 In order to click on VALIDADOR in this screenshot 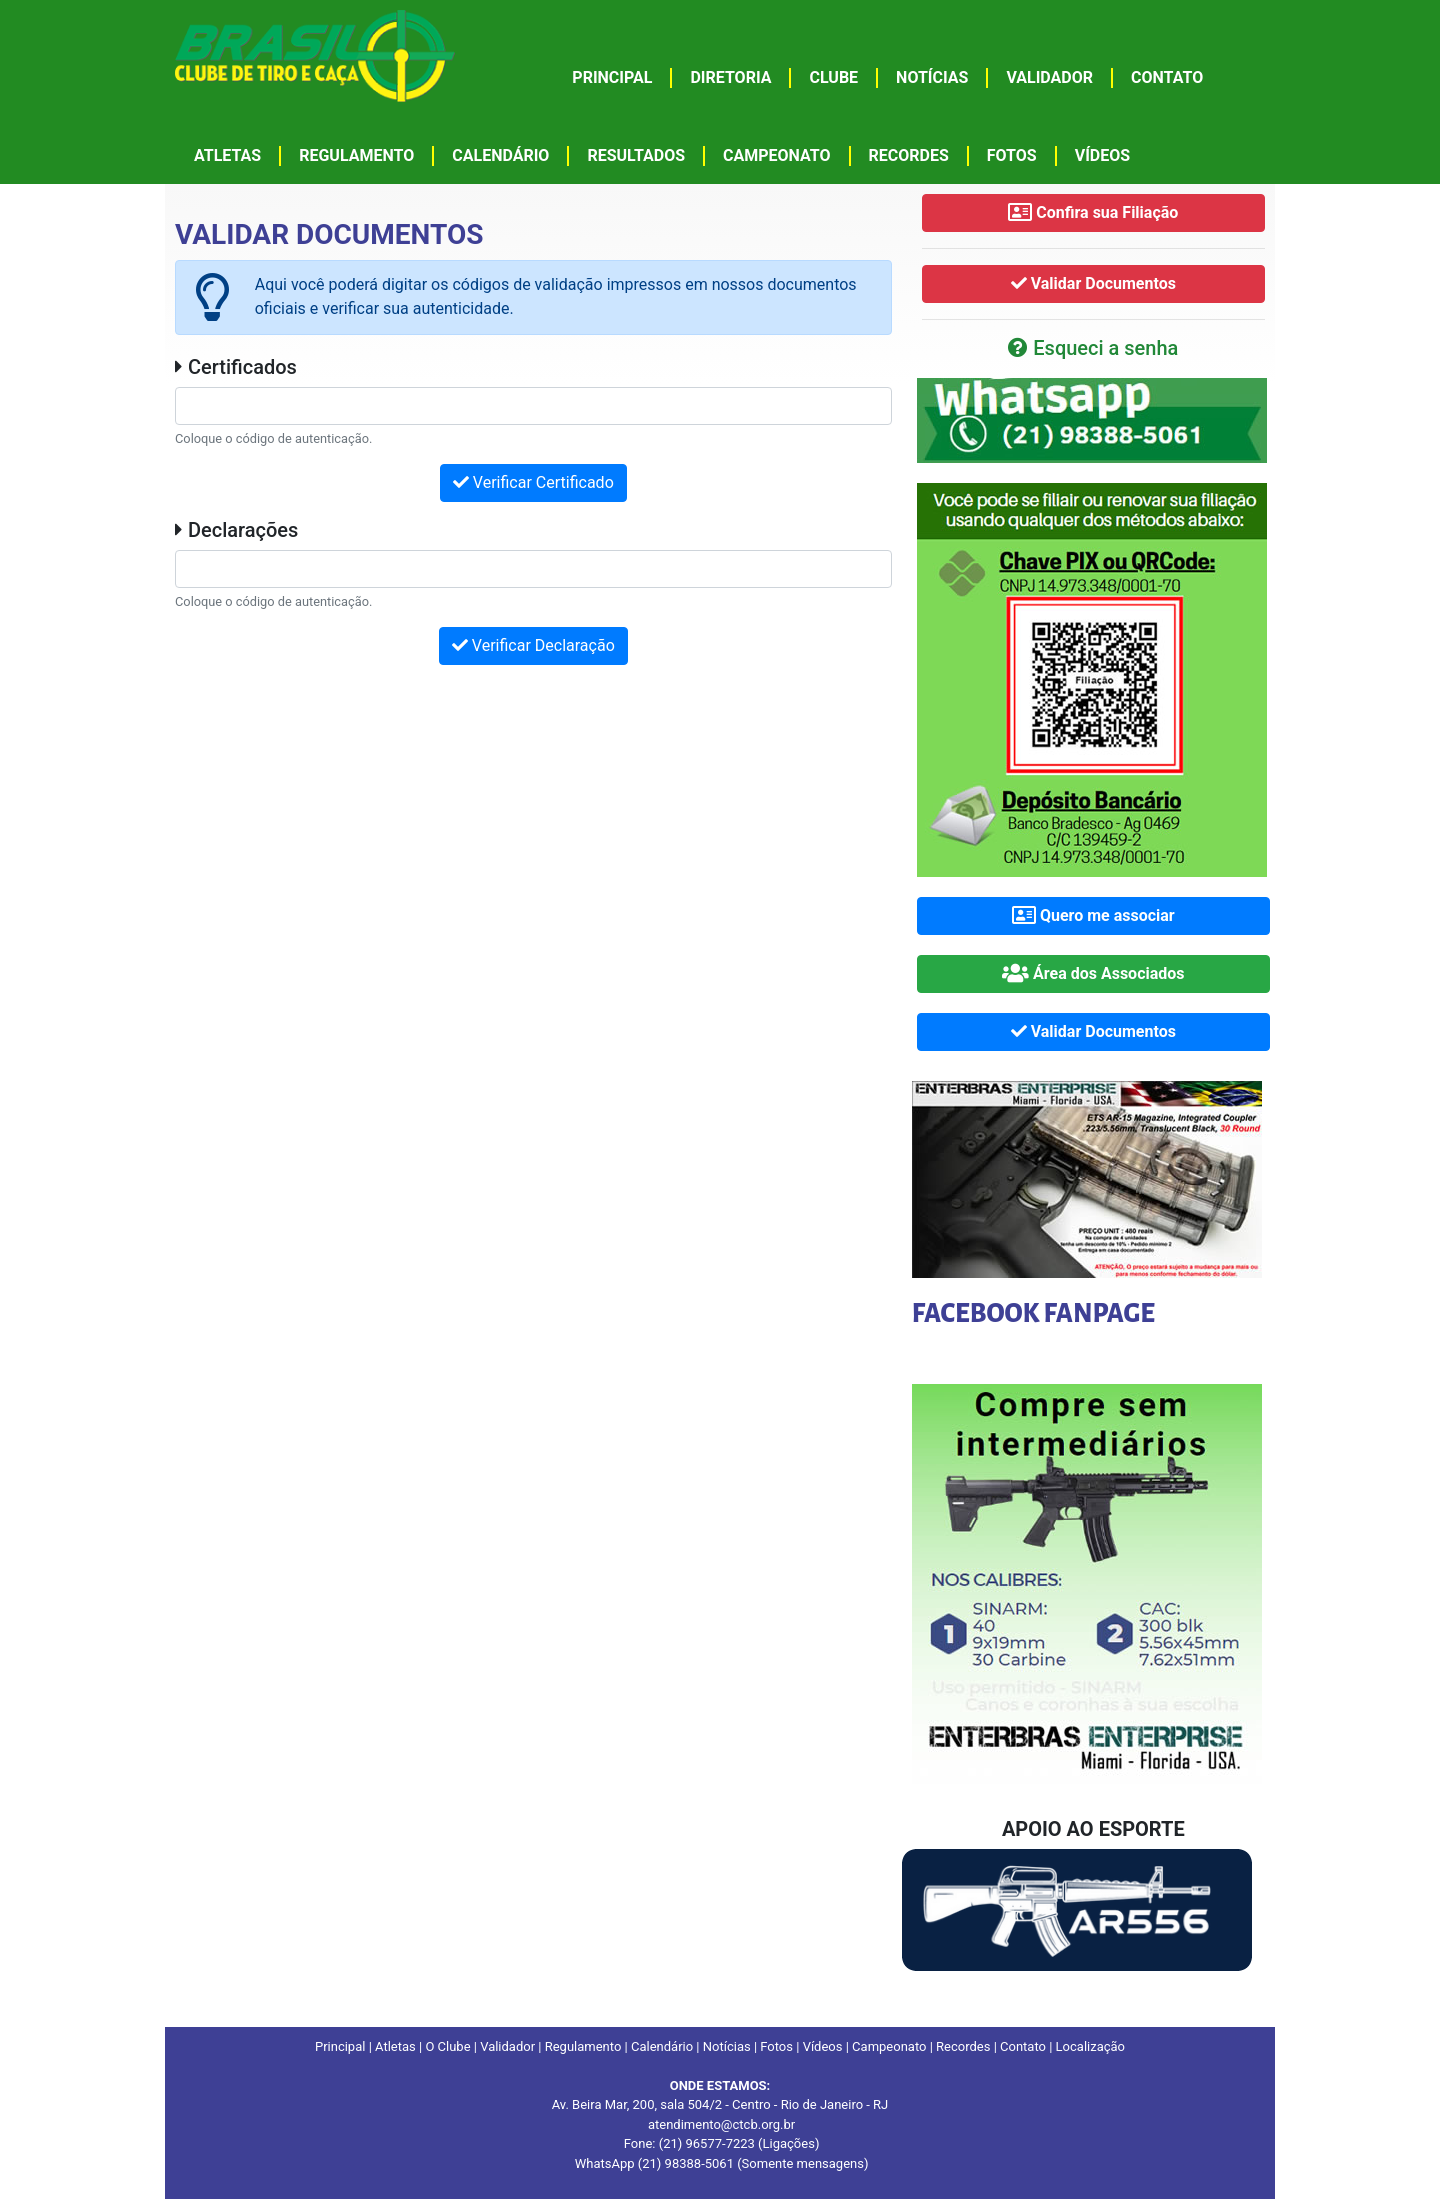, I will do `click(1049, 77)`.